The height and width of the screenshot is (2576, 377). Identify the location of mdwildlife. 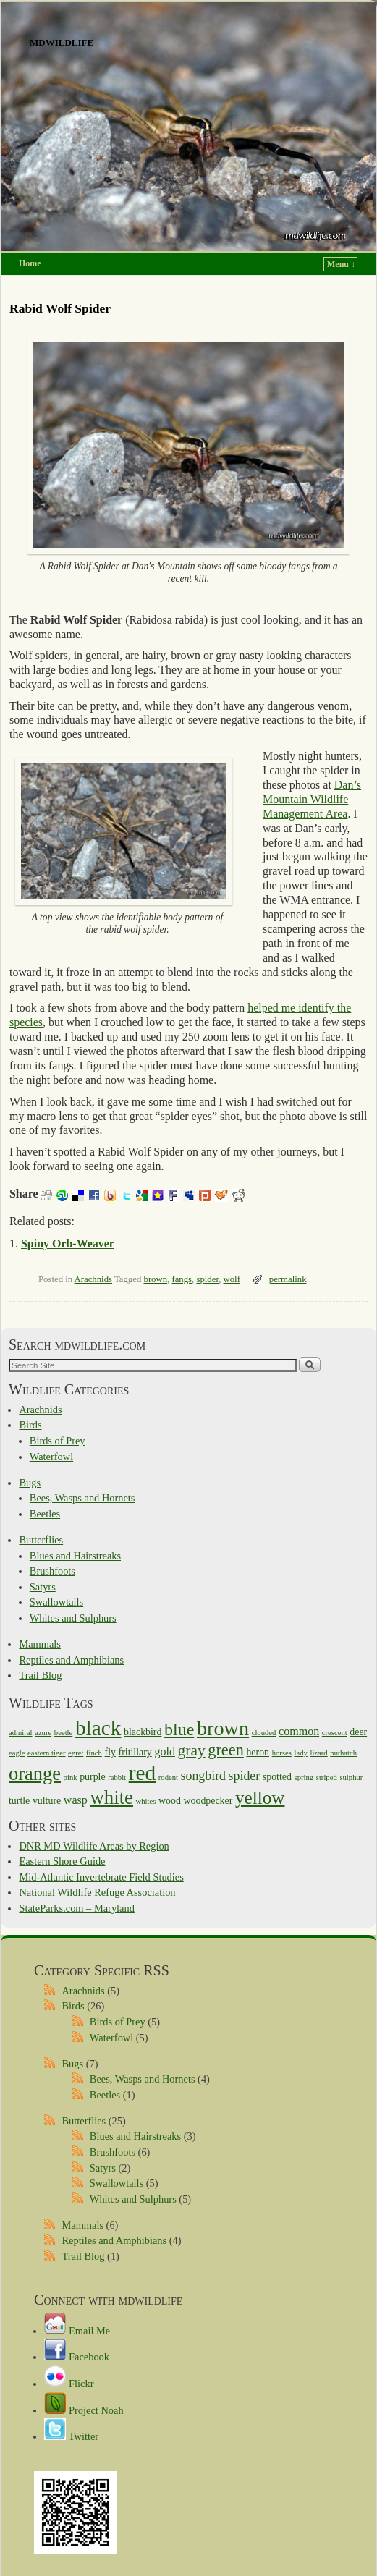
(61, 40).